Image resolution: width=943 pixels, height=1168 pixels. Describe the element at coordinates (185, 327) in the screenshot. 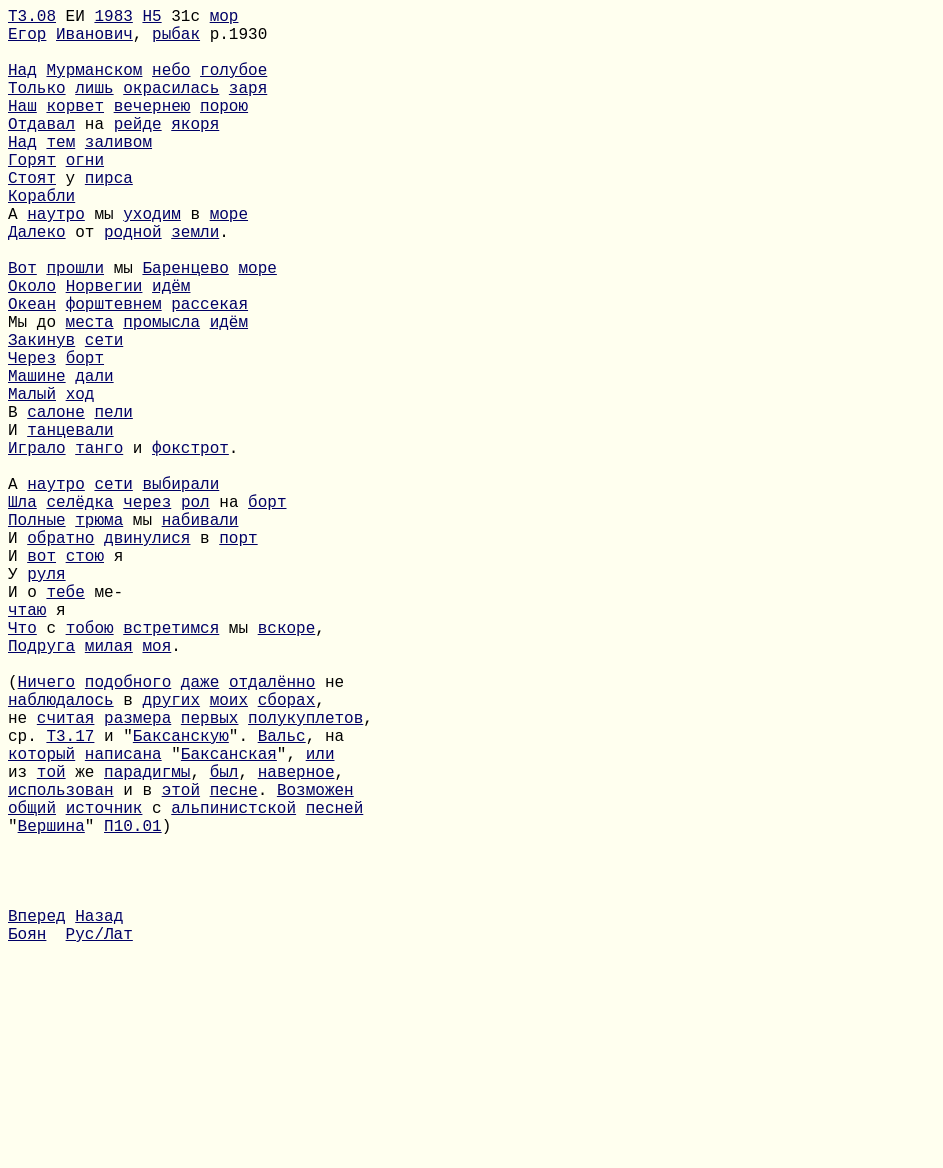

I see `Баренцево` at that location.